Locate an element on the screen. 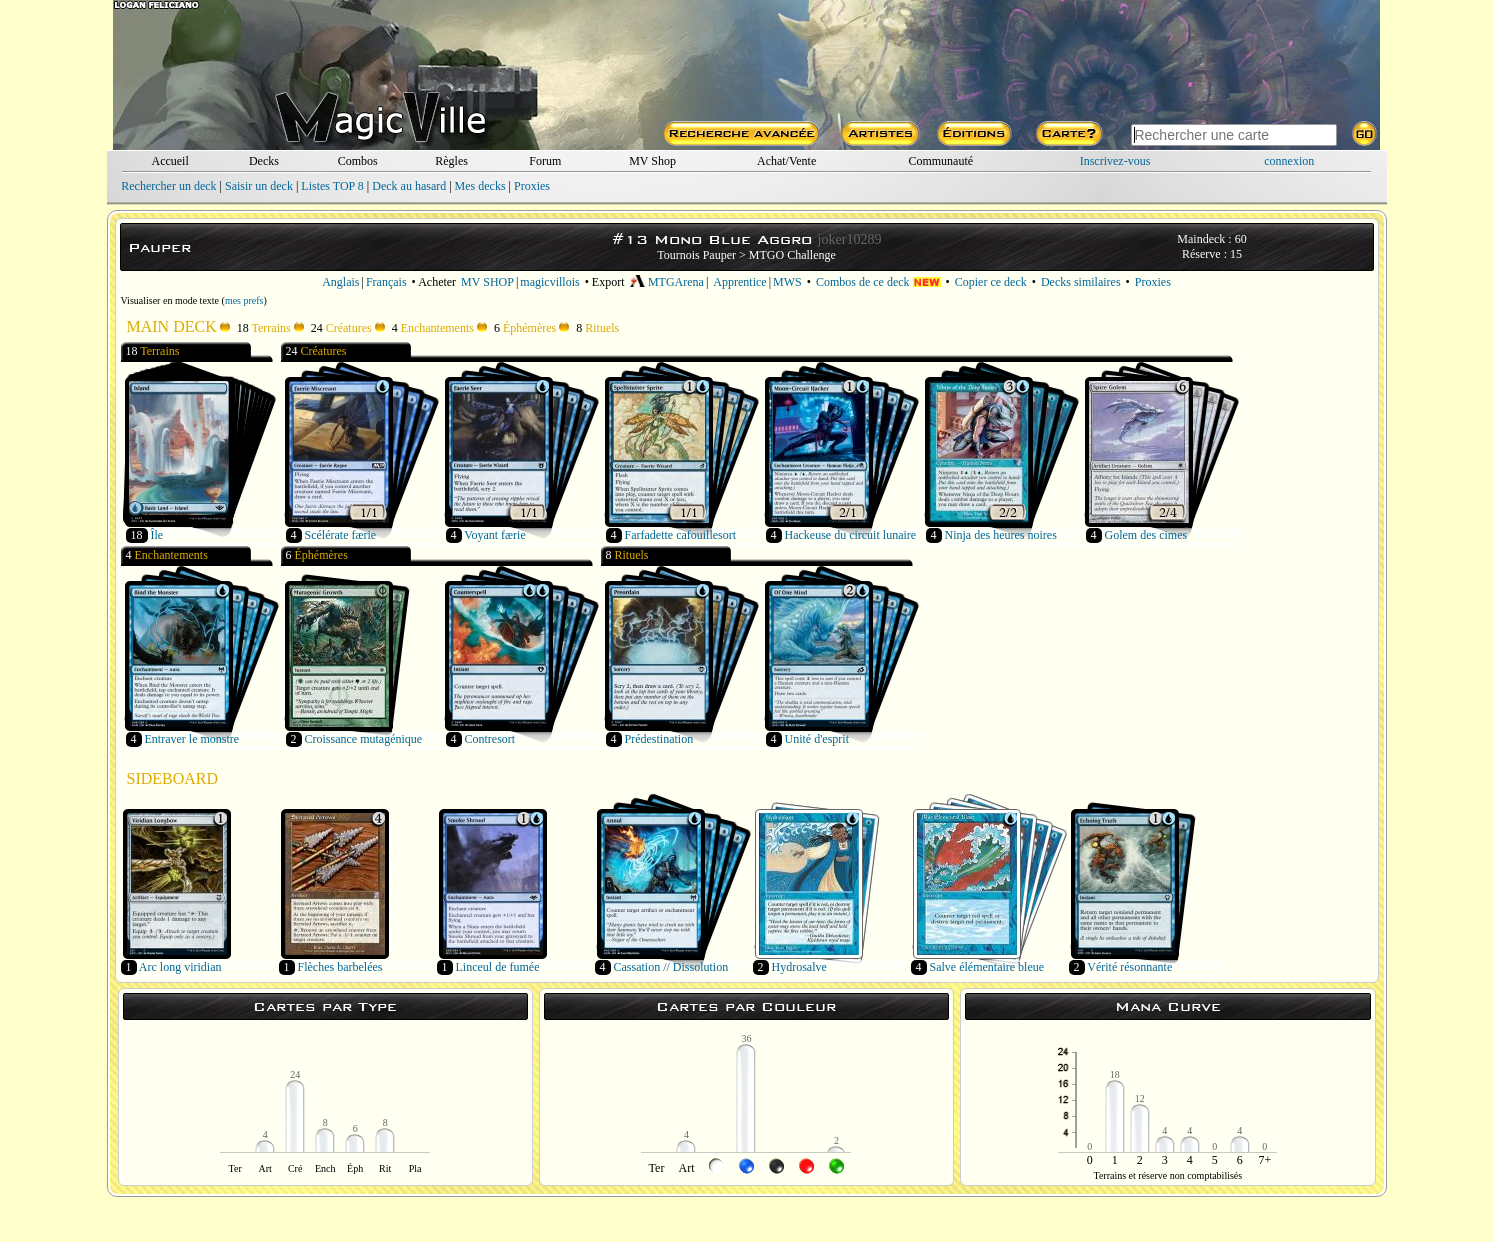  Communauté is located at coordinates (940, 161).